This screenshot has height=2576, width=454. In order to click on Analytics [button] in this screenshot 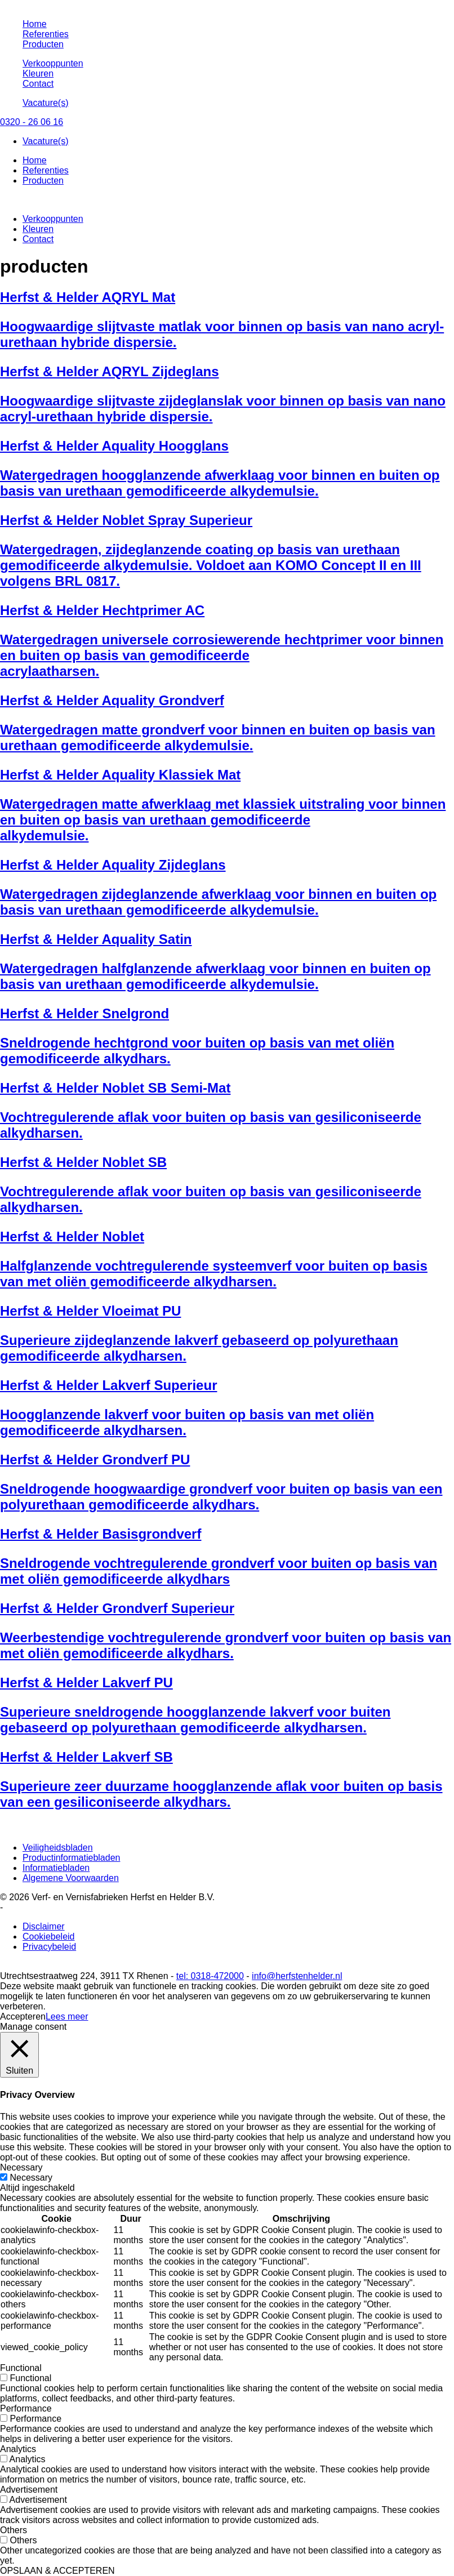, I will do `click(18, 2449)`.